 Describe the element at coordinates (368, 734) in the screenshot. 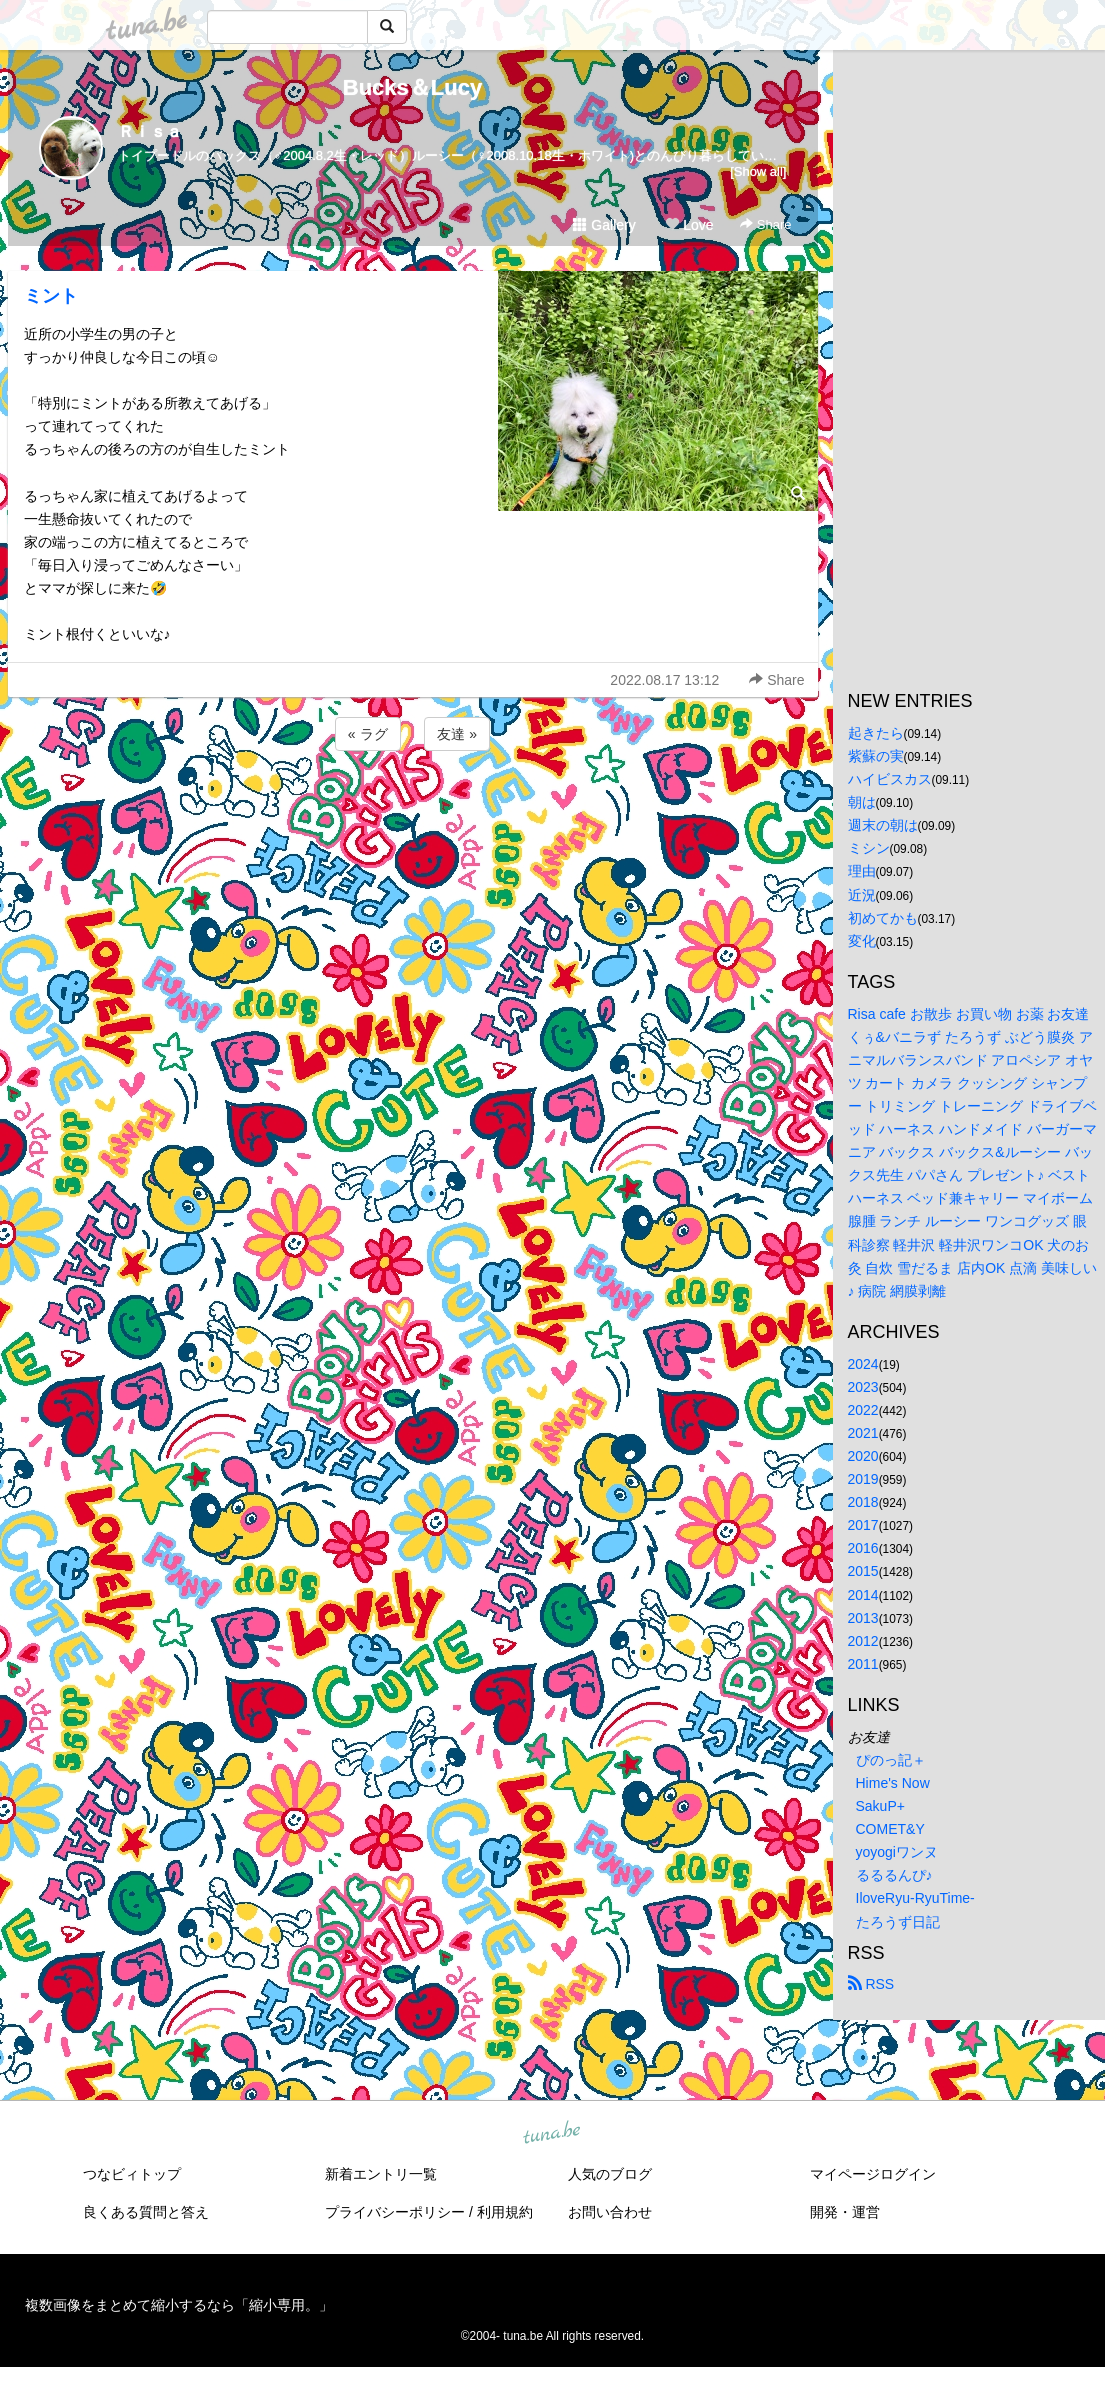

I see `« ラグ` at that location.